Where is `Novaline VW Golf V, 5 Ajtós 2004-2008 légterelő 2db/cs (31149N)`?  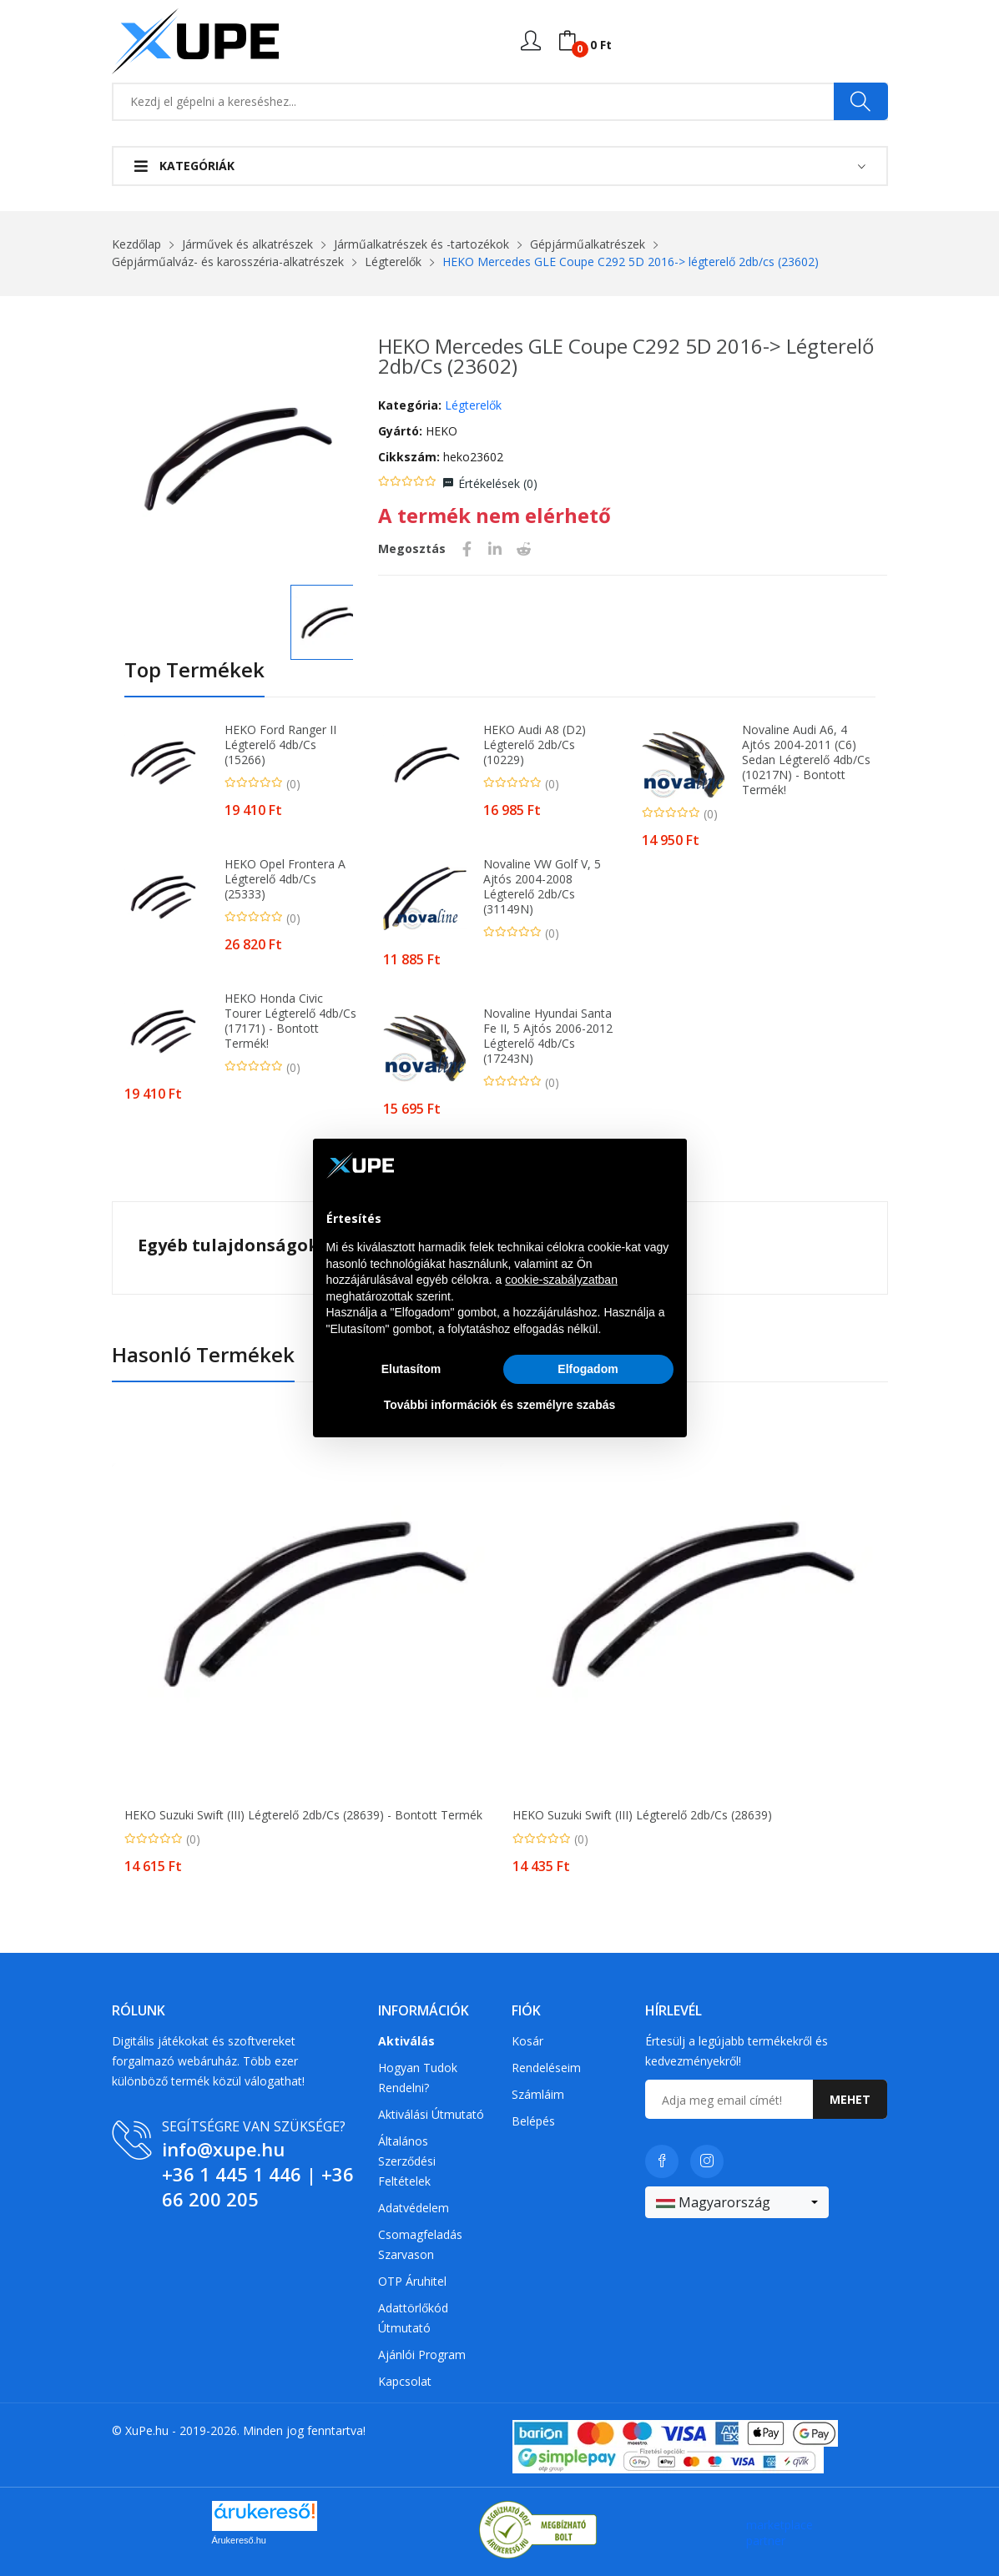
Novaline VW Golf V, 5 Ajtós 2004-2008 légterelő 2db/cs (31149N) is located at coordinates (542, 887).